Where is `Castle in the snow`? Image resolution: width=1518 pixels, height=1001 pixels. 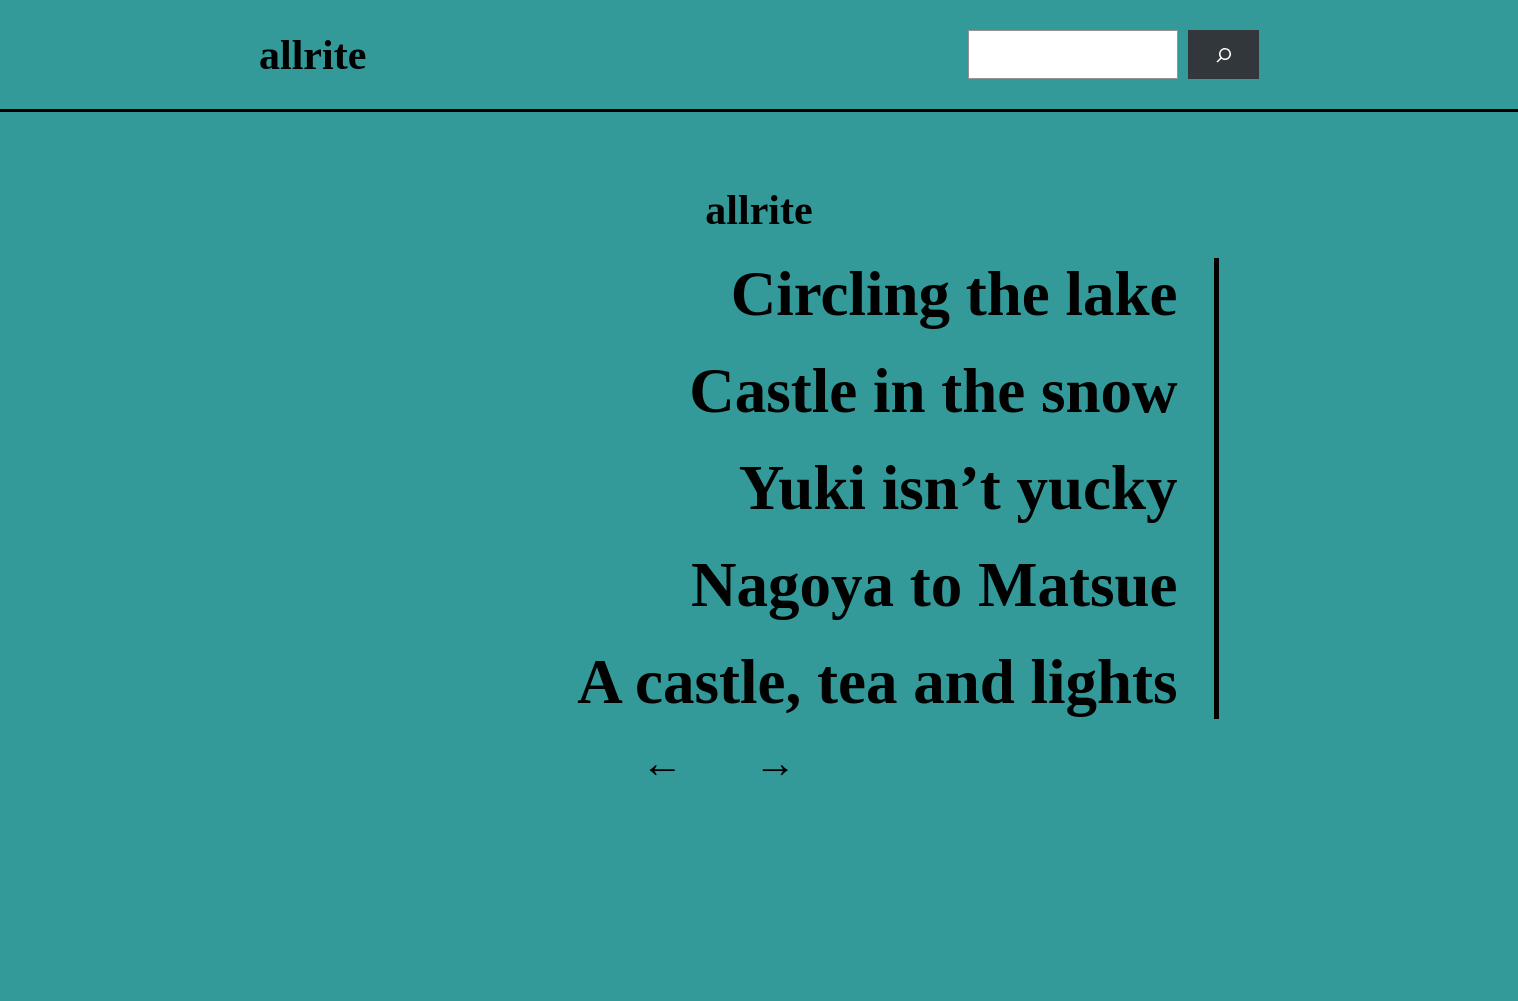
Castle in the snow is located at coordinates (933, 391).